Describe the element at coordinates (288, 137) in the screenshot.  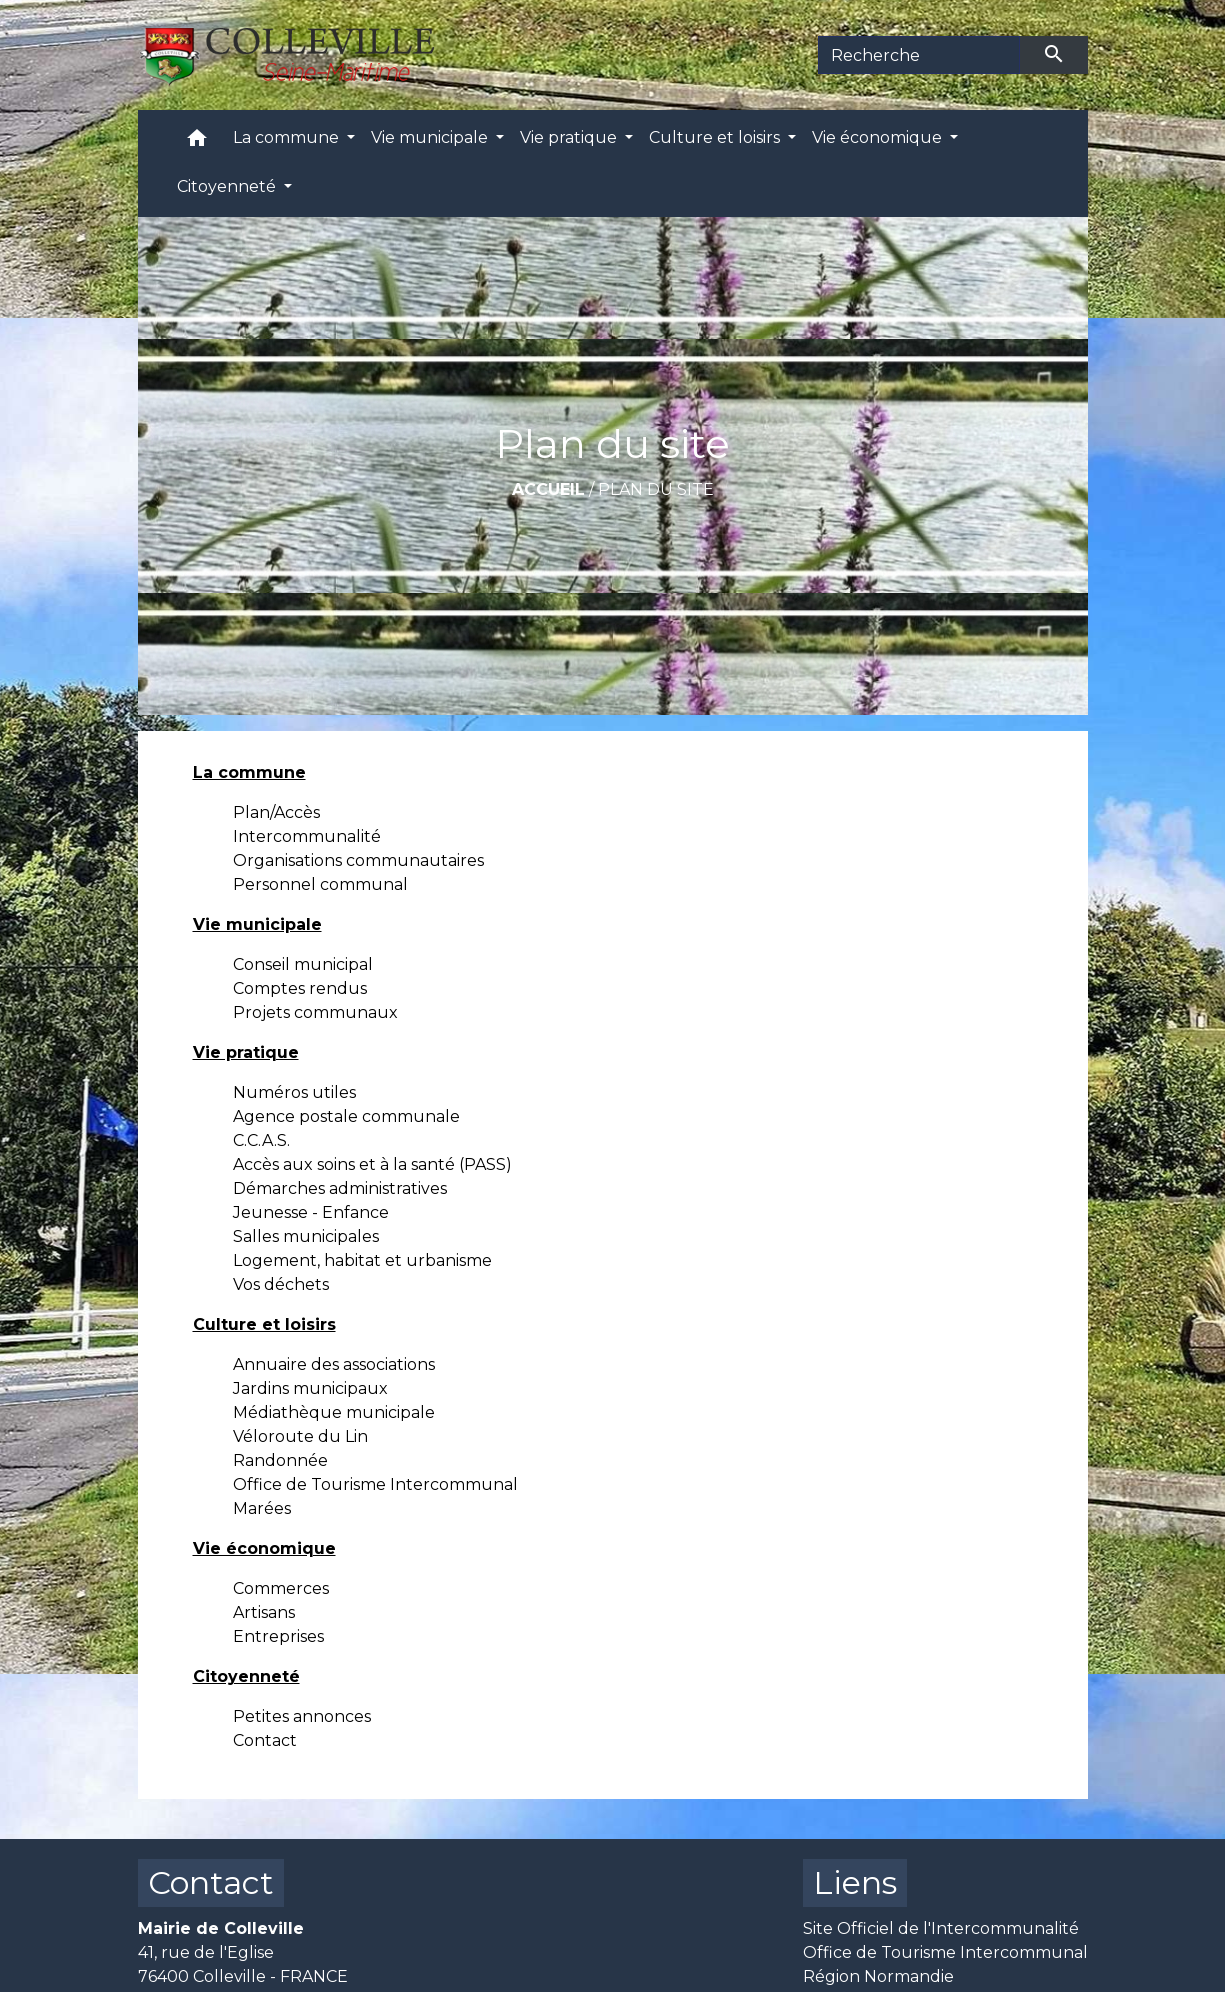
I see `La commune [button]` at that location.